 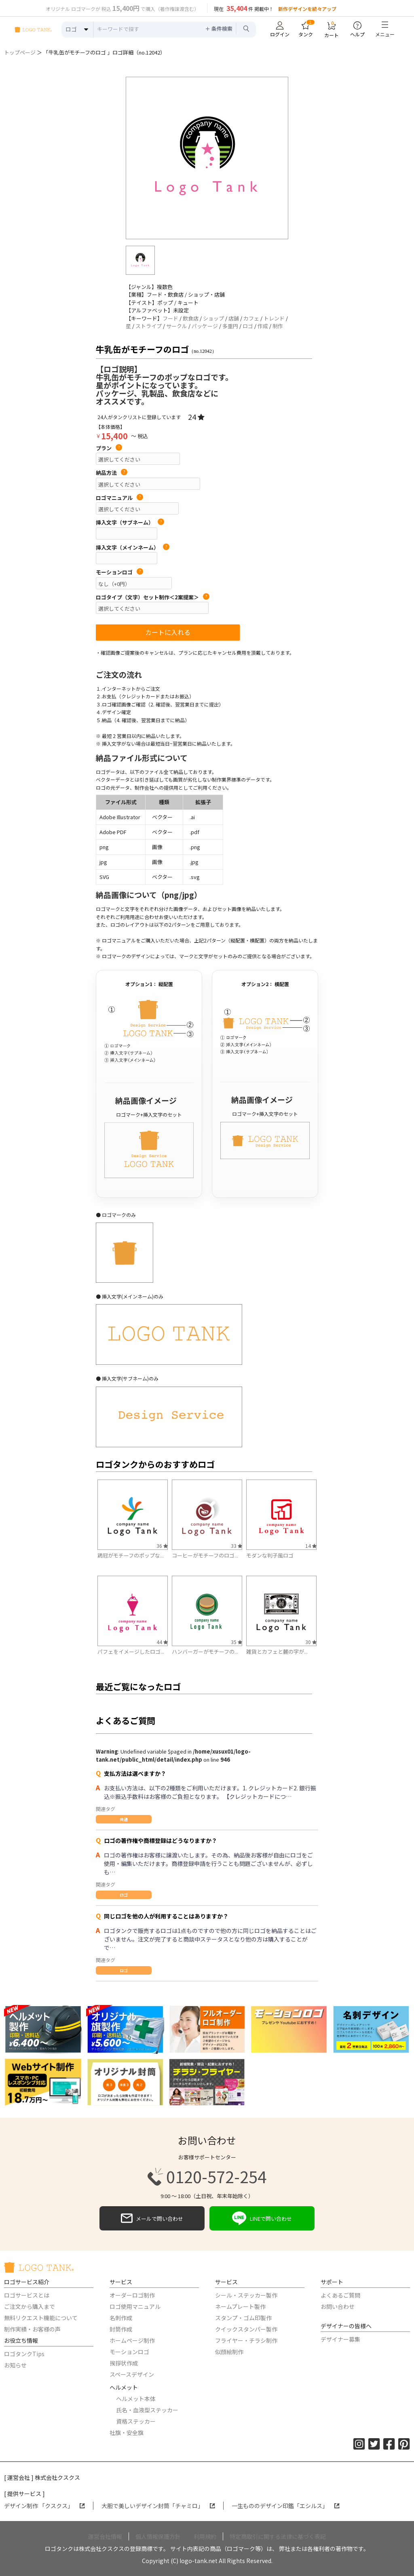 What do you see at coordinates (311, 1545) in the screenshot?
I see `14` at bounding box center [311, 1545].